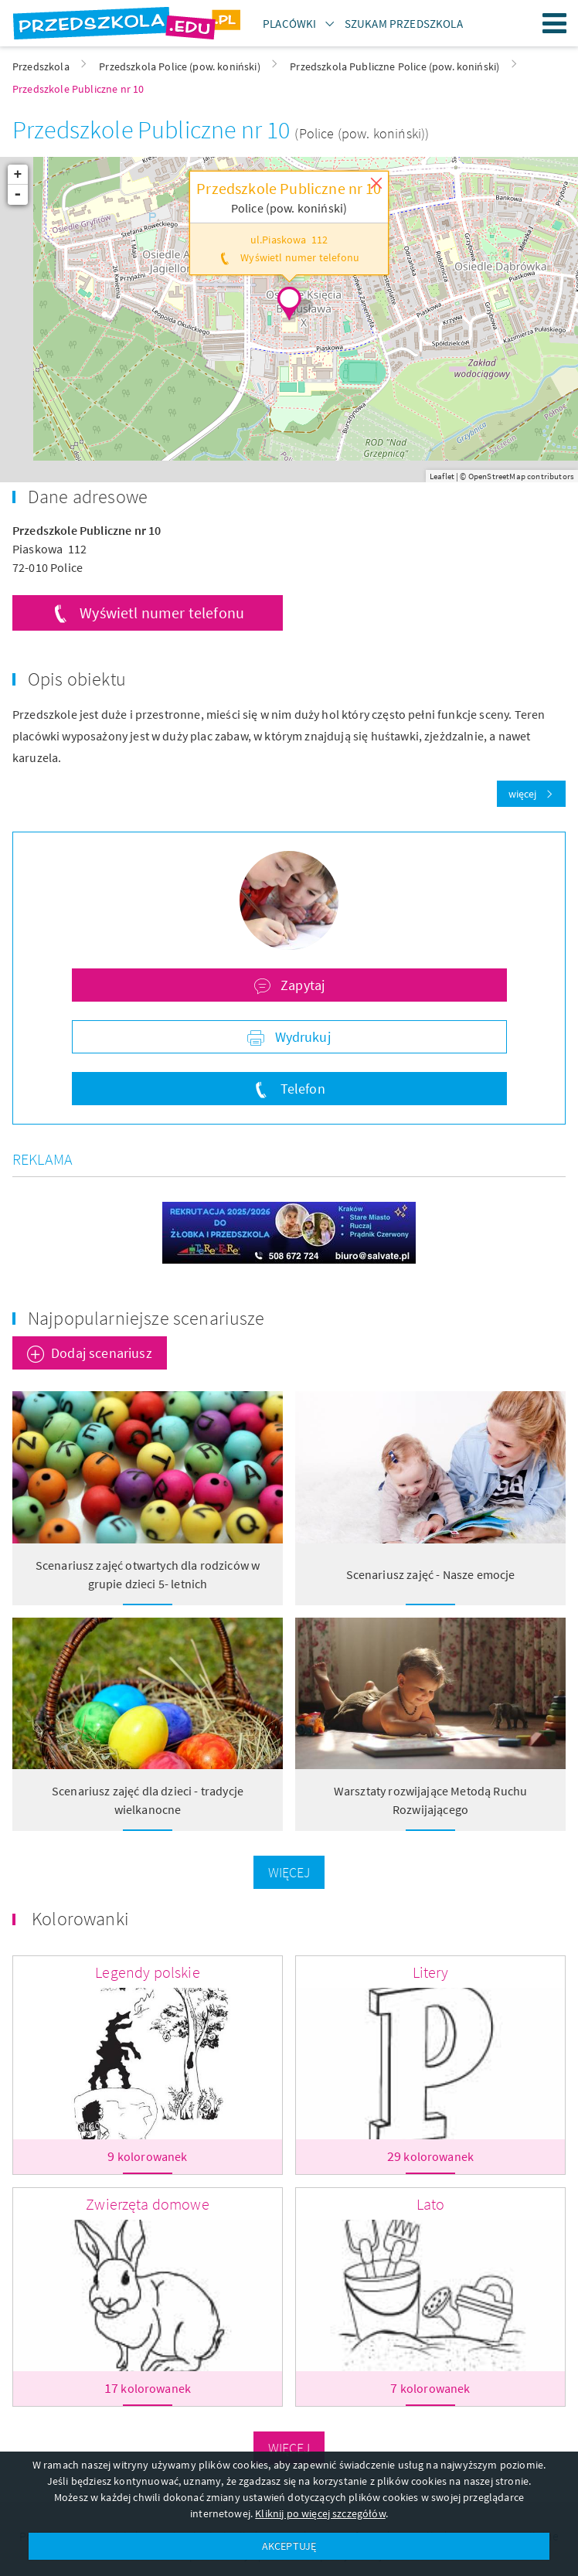 The width and height of the screenshot is (578, 2576). Describe the element at coordinates (301, 1088) in the screenshot. I see `Telefon` at that location.